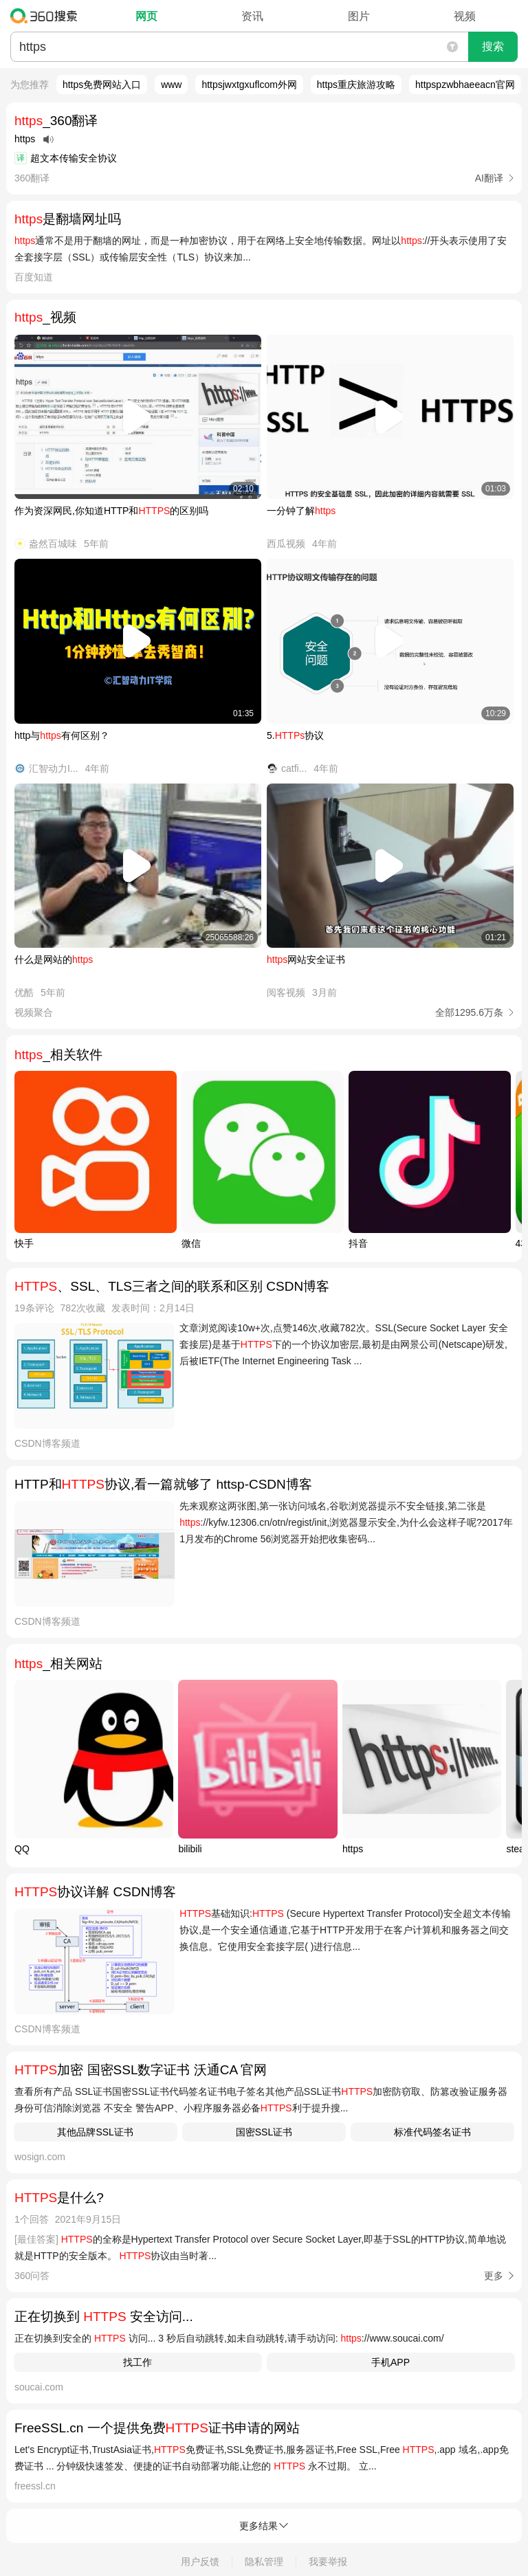 The width and height of the screenshot is (528, 2576). Describe the element at coordinates (102, 84) in the screenshot. I see `https免费网站入口` at that location.